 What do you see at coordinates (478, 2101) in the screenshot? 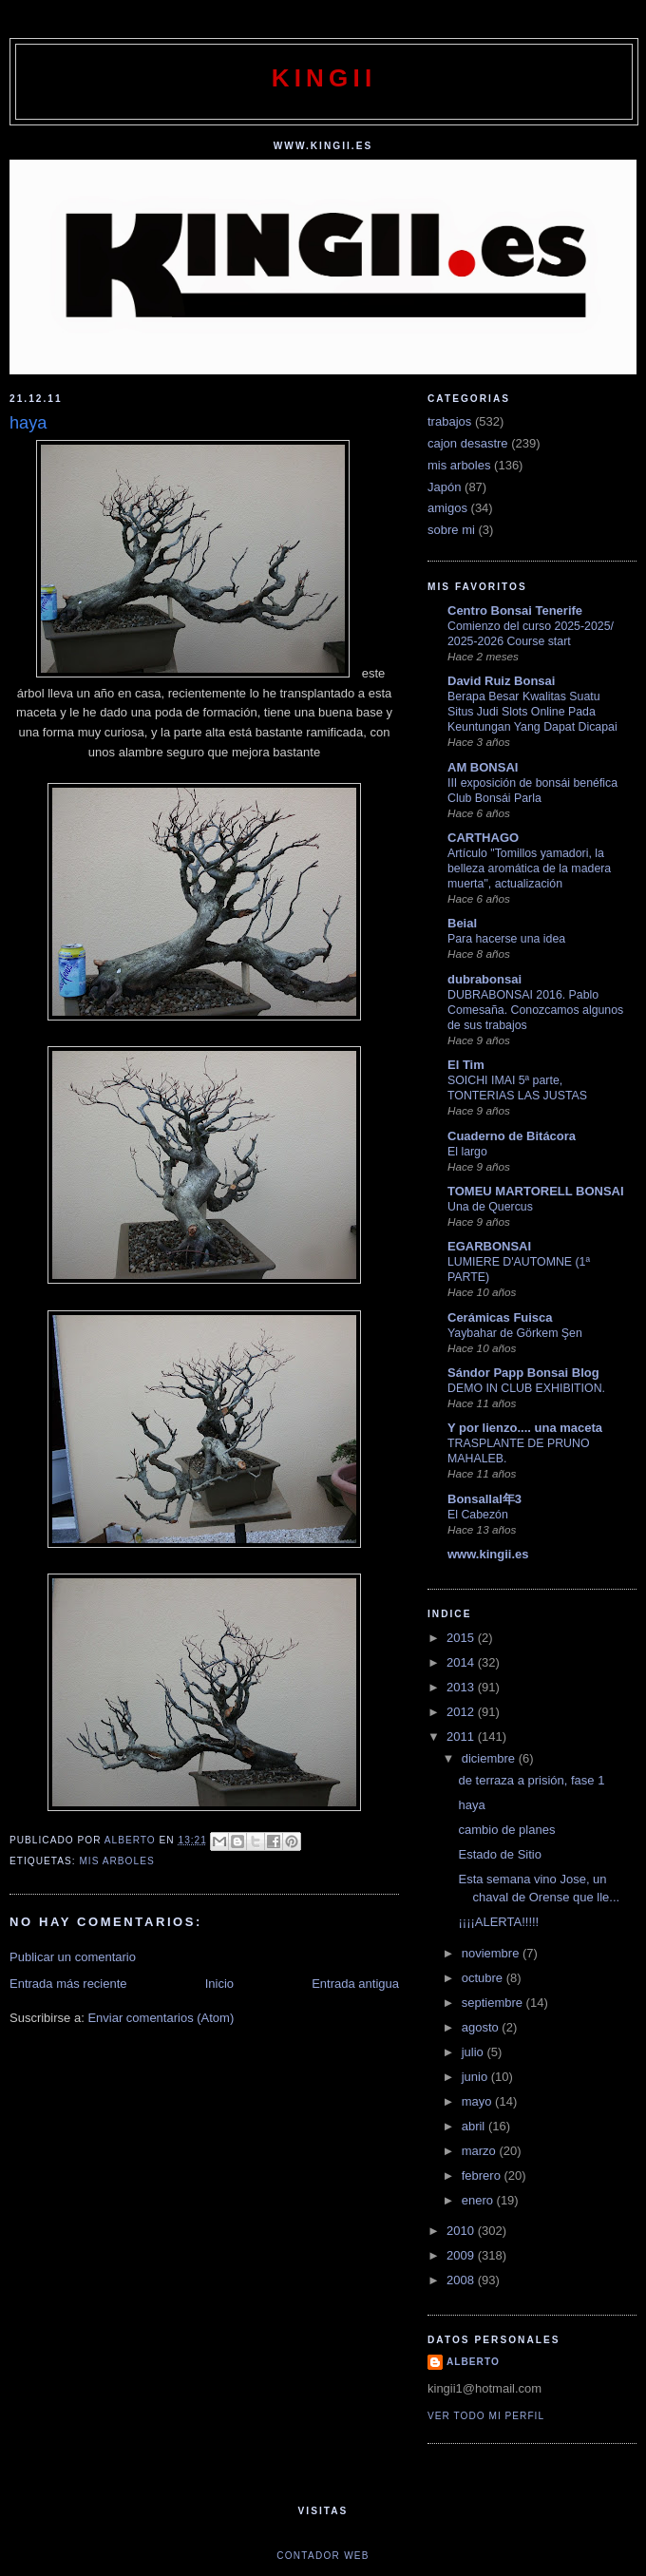
I see `mayo` at bounding box center [478, 2101].